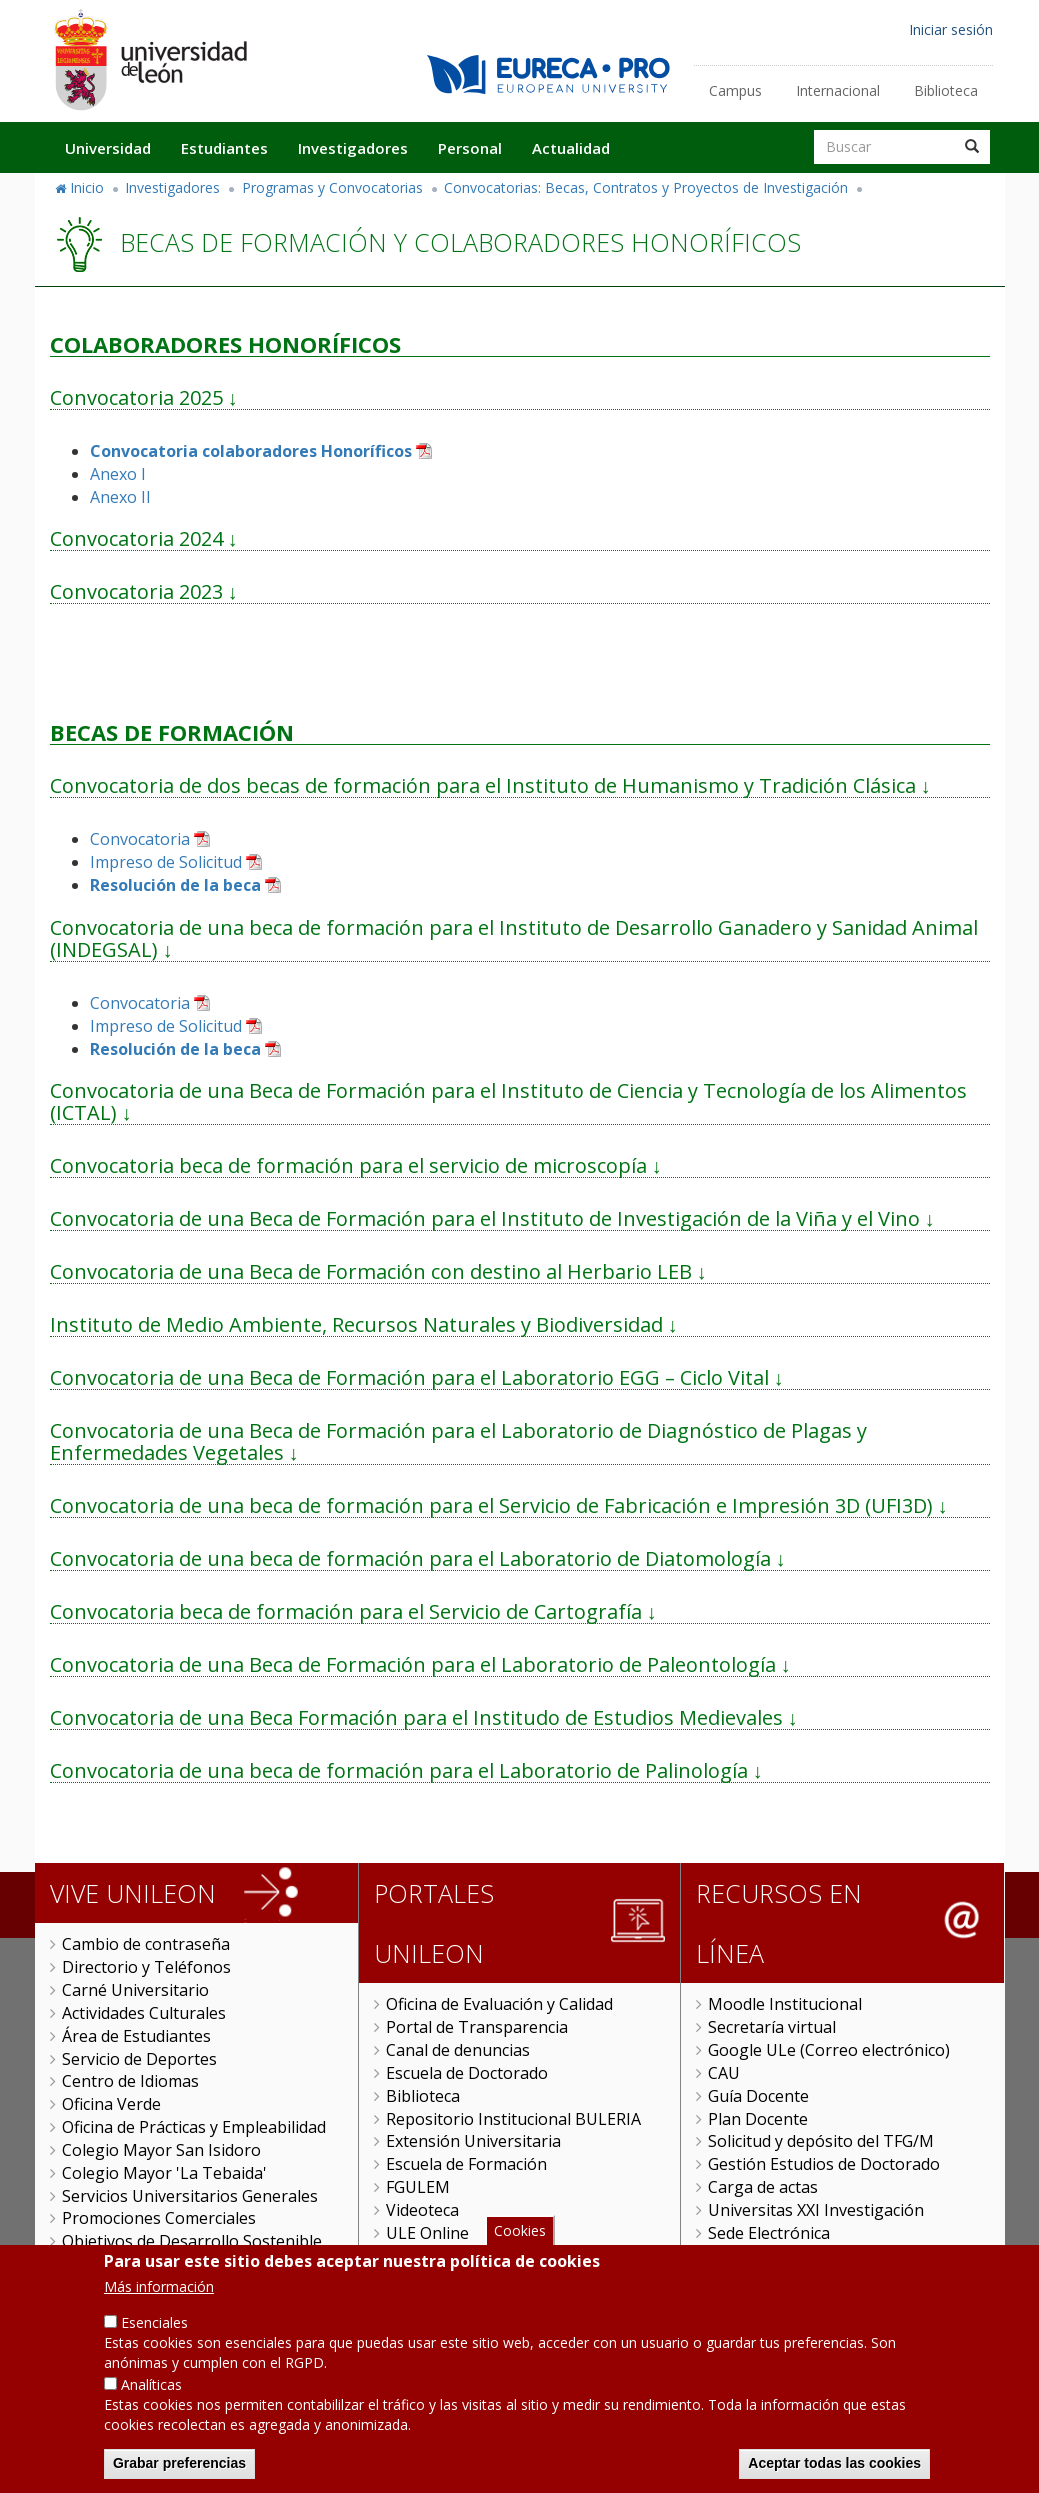  What do you see at coordinates (758, 2096) in the screenshot?
I see `Guía Docente` at bounding box center [758, 2096].